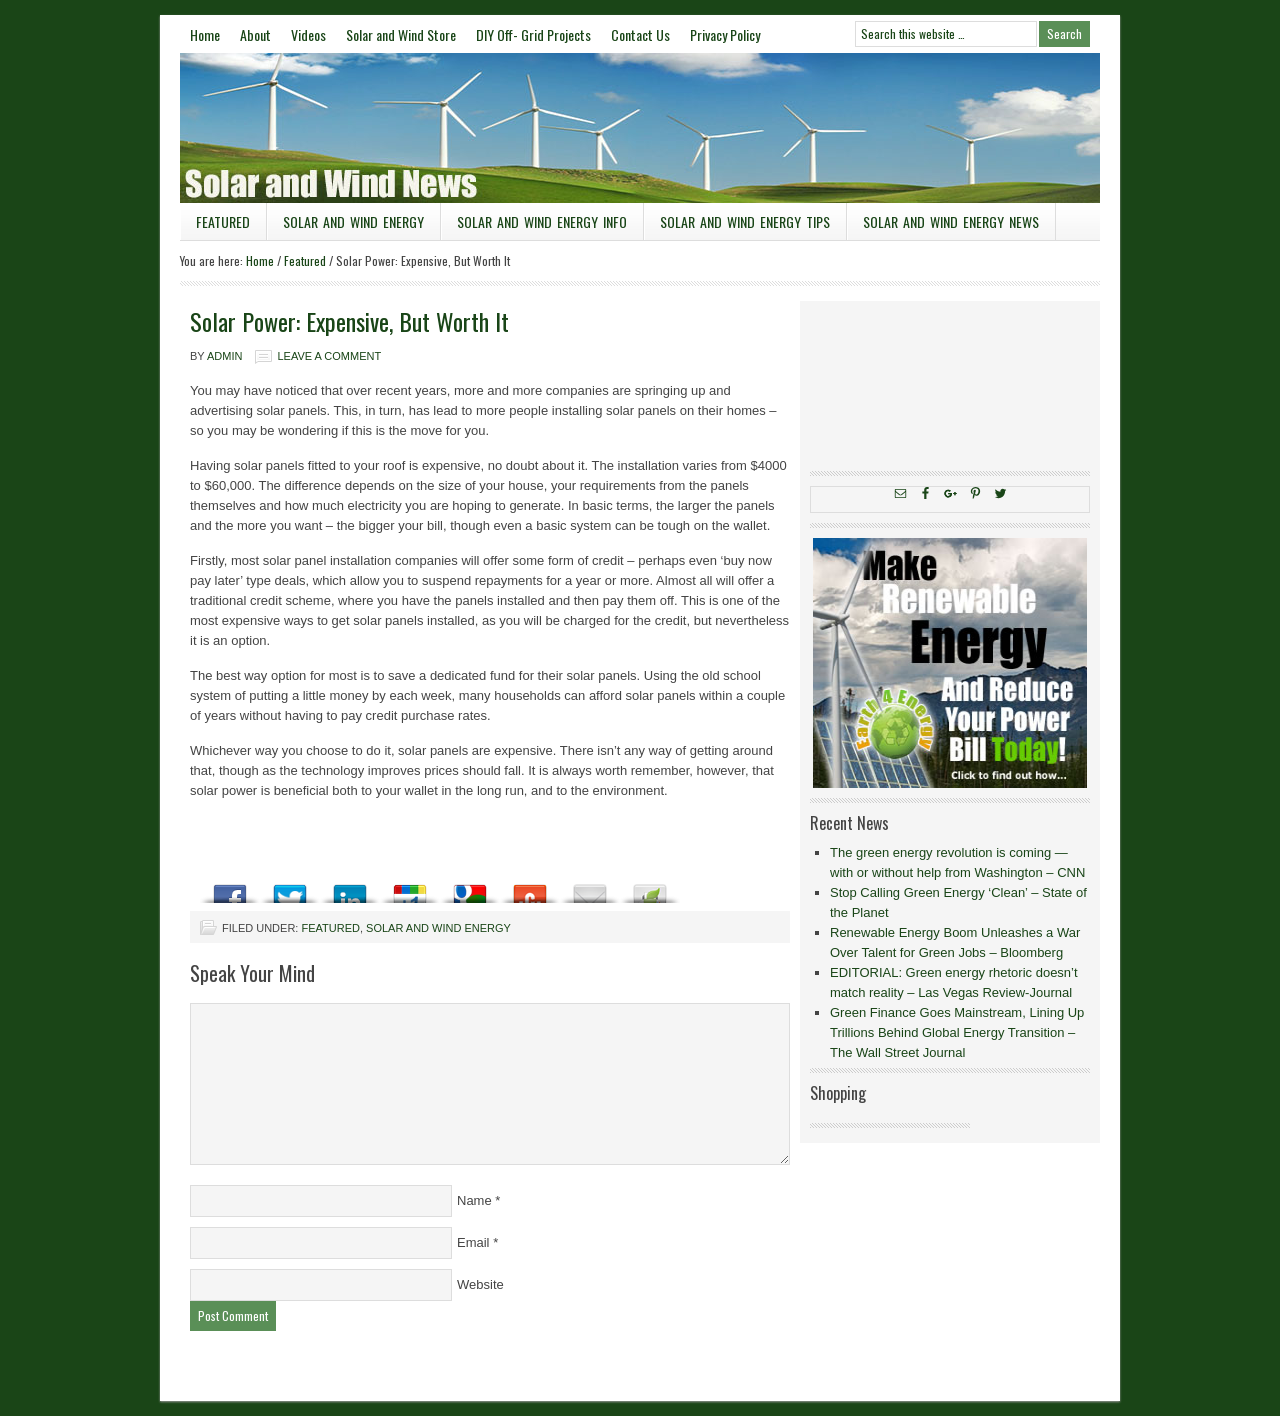 This screenshot has height=1416, width=1280. I want to click on Solar and Wind Energy News, so click(951, 221).